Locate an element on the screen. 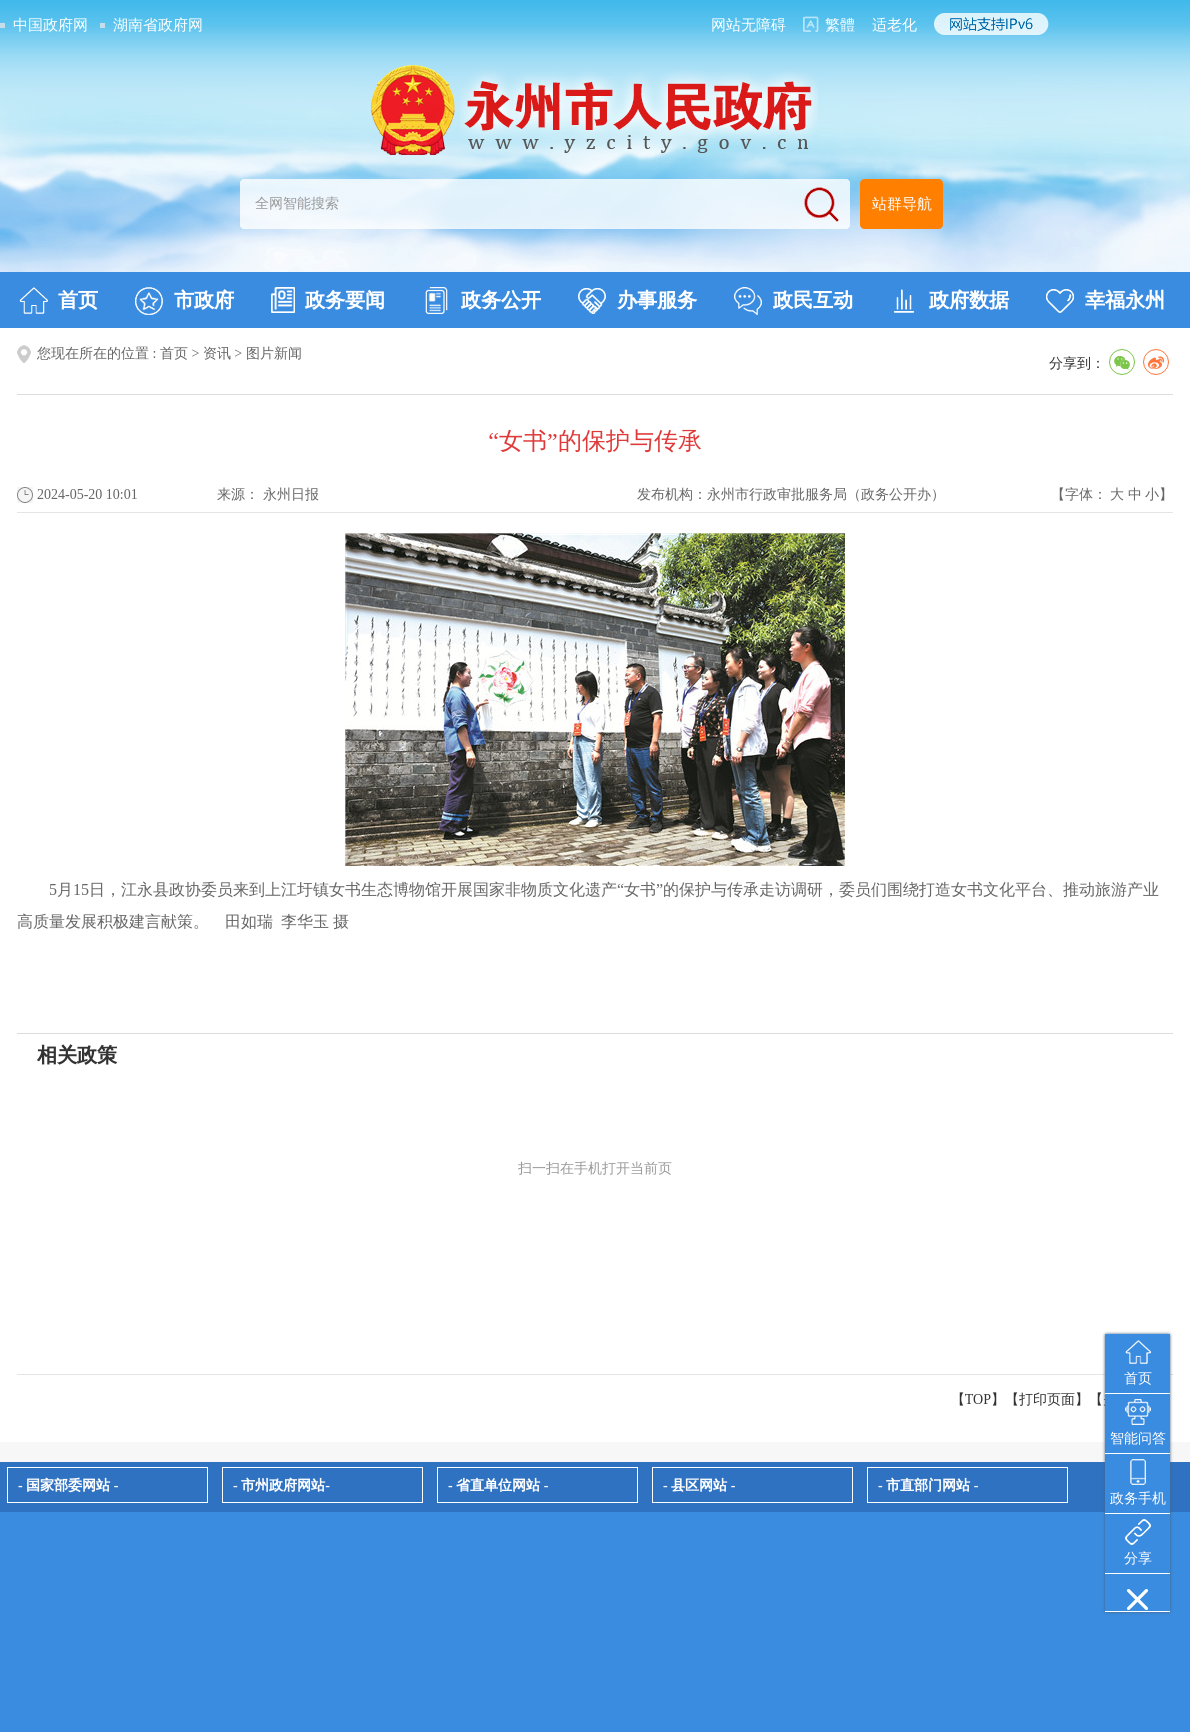 Image resolution: width=1190 pixels, height=1732 pixels. 湖南省政府网 is located at coordinates (158, 25).